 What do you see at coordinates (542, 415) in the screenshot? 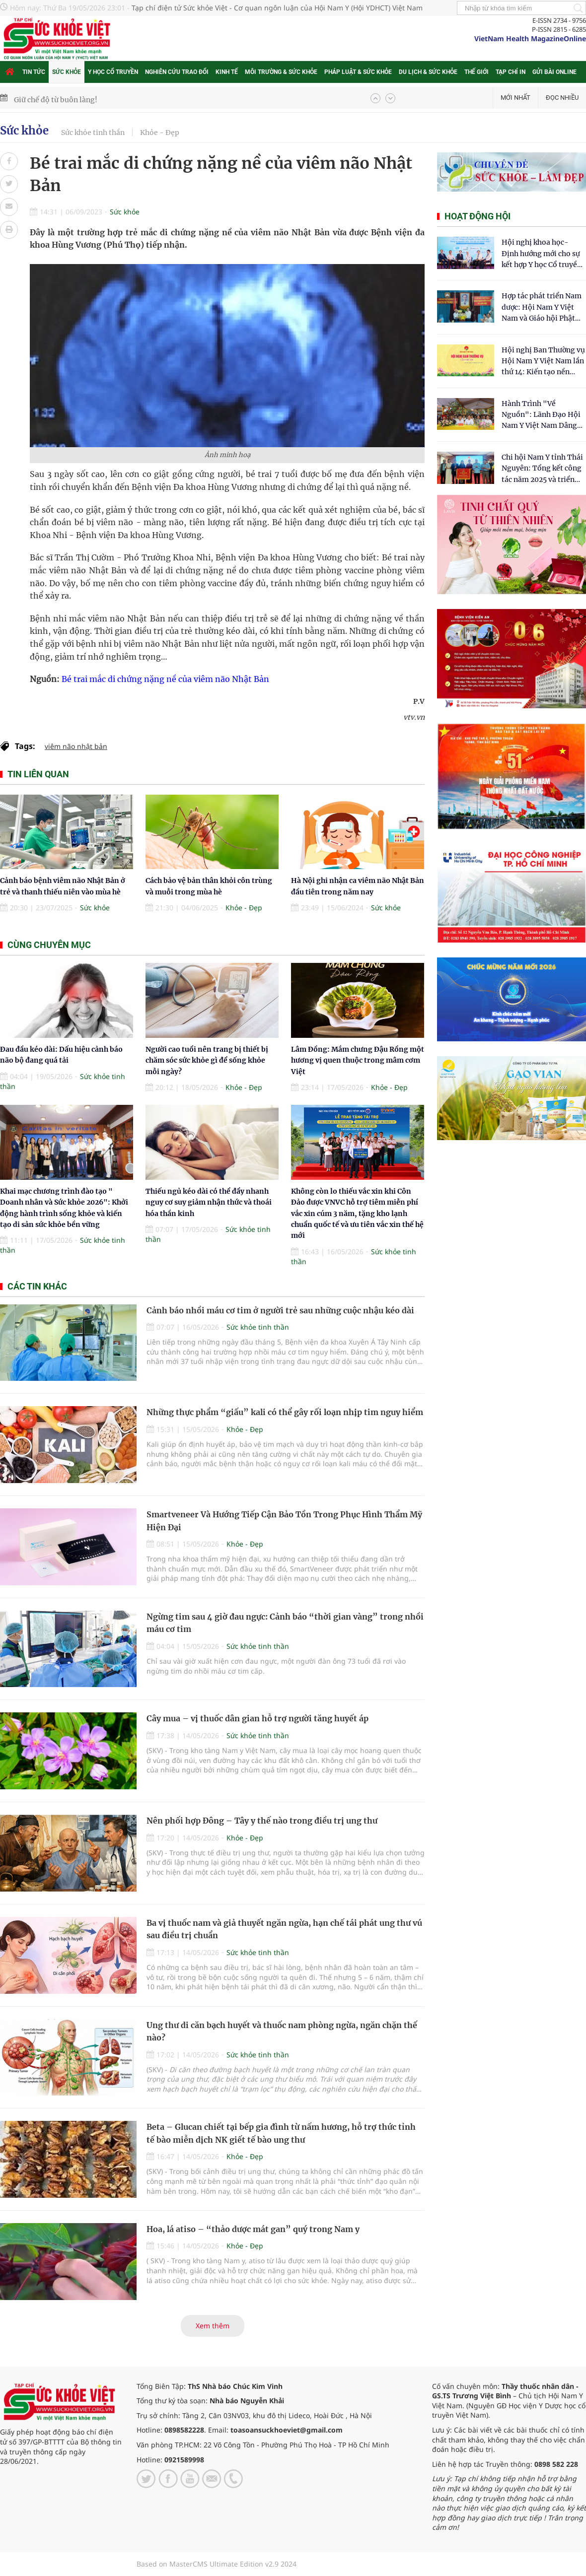
I see `Hành Trình "Về Nguồn": Lãnh Đạo Hội Nam Y Việt Nam Dâng Hương Tại Cụm Di Tích Y Thánh Tuệ Tĩnh` at bounding box center [542, 415].